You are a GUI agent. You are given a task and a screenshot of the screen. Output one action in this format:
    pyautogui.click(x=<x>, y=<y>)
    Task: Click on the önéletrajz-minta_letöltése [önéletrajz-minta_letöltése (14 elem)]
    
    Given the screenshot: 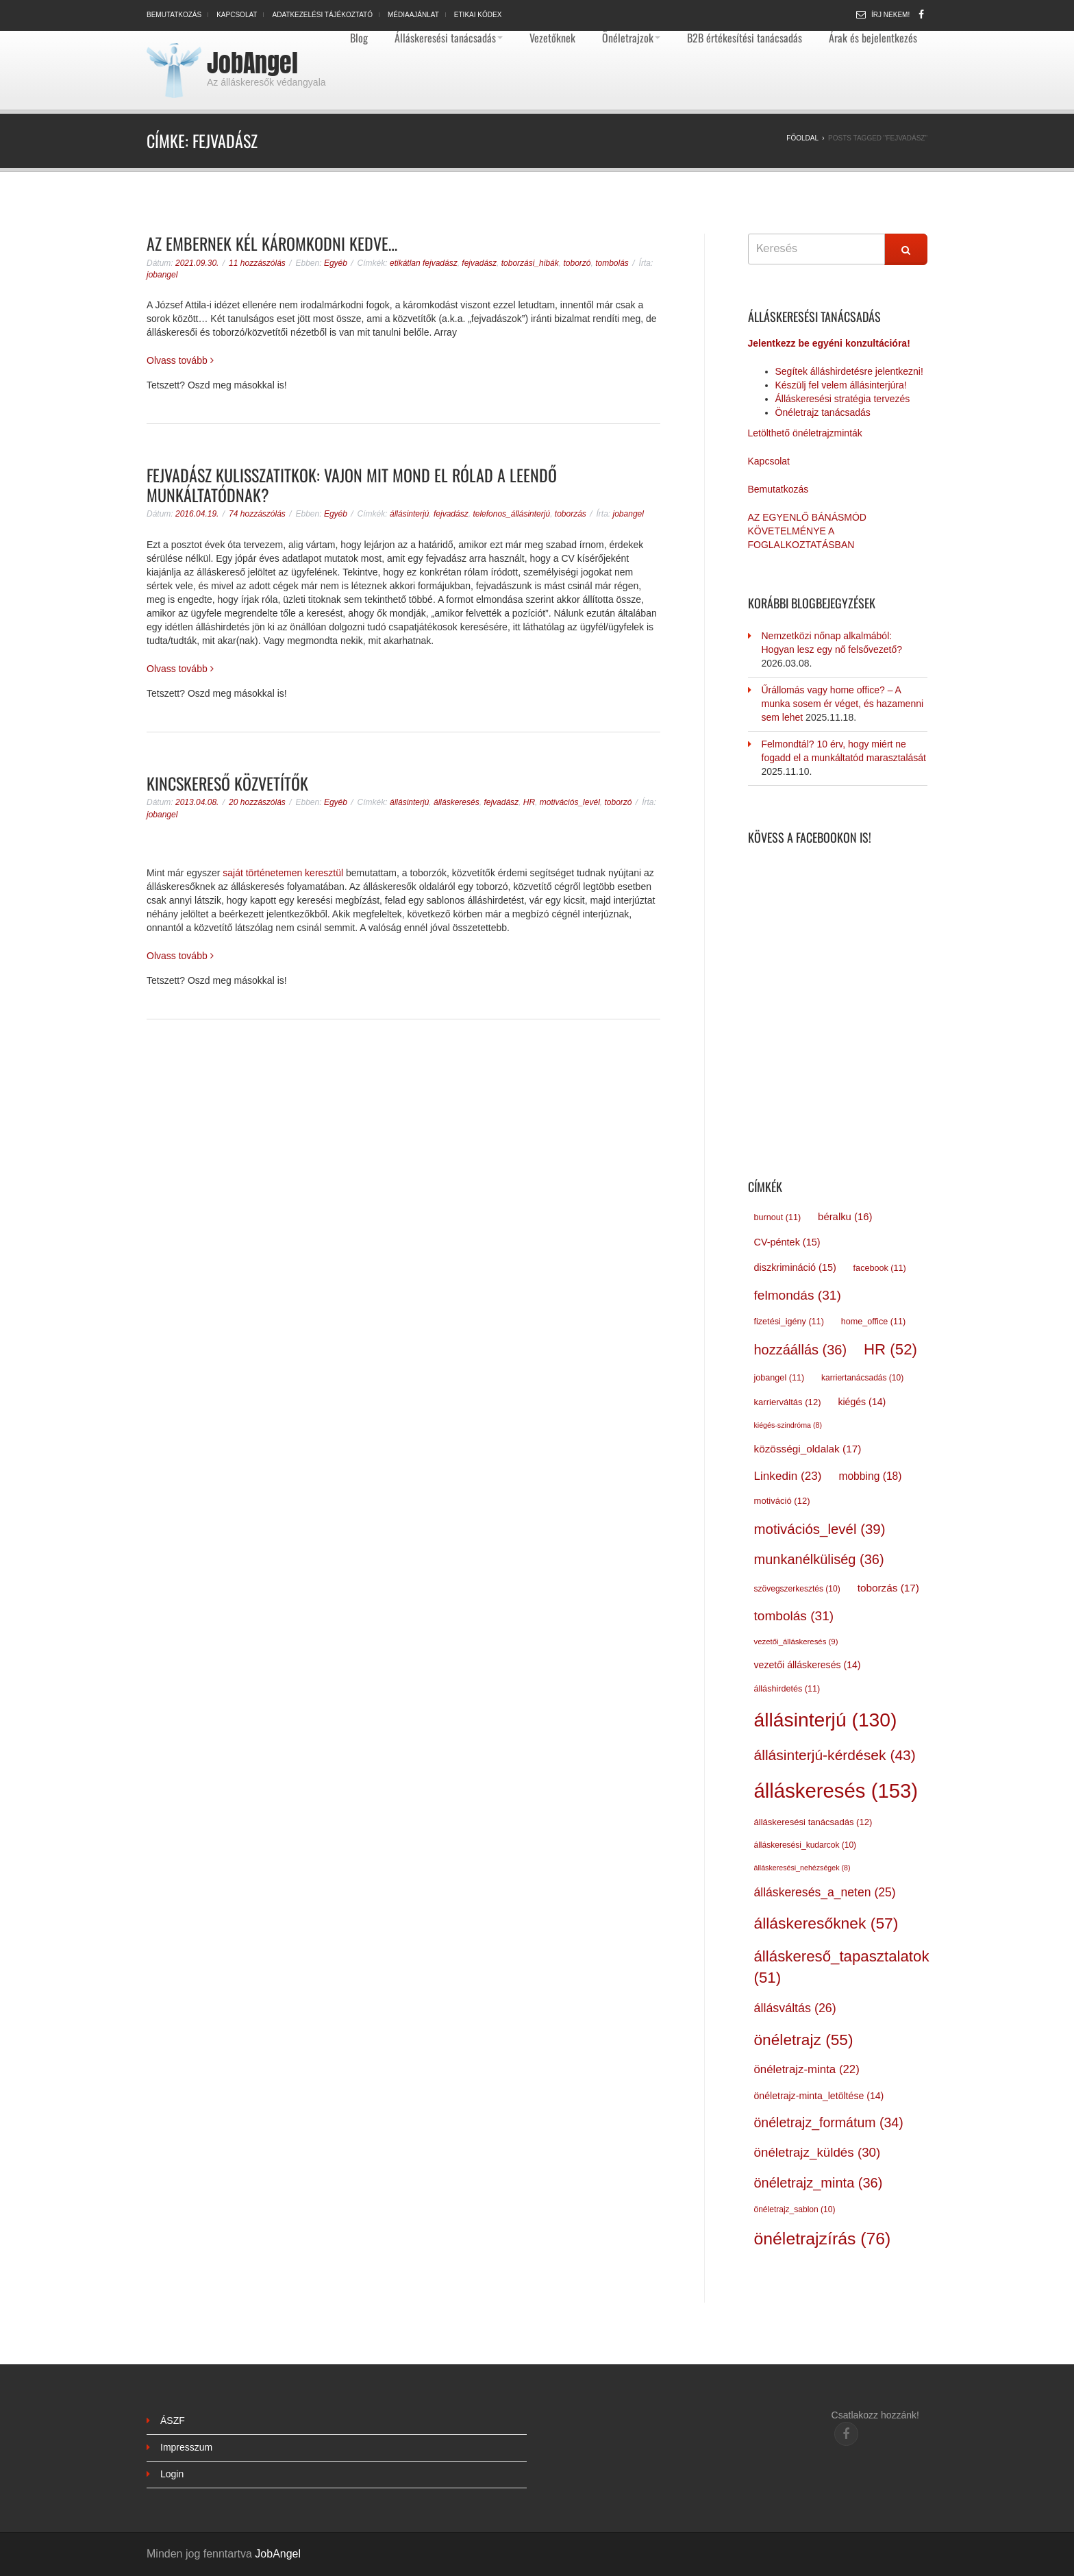 What is the action you would take?
    pyautogui.click(x=819, y=2095)
    